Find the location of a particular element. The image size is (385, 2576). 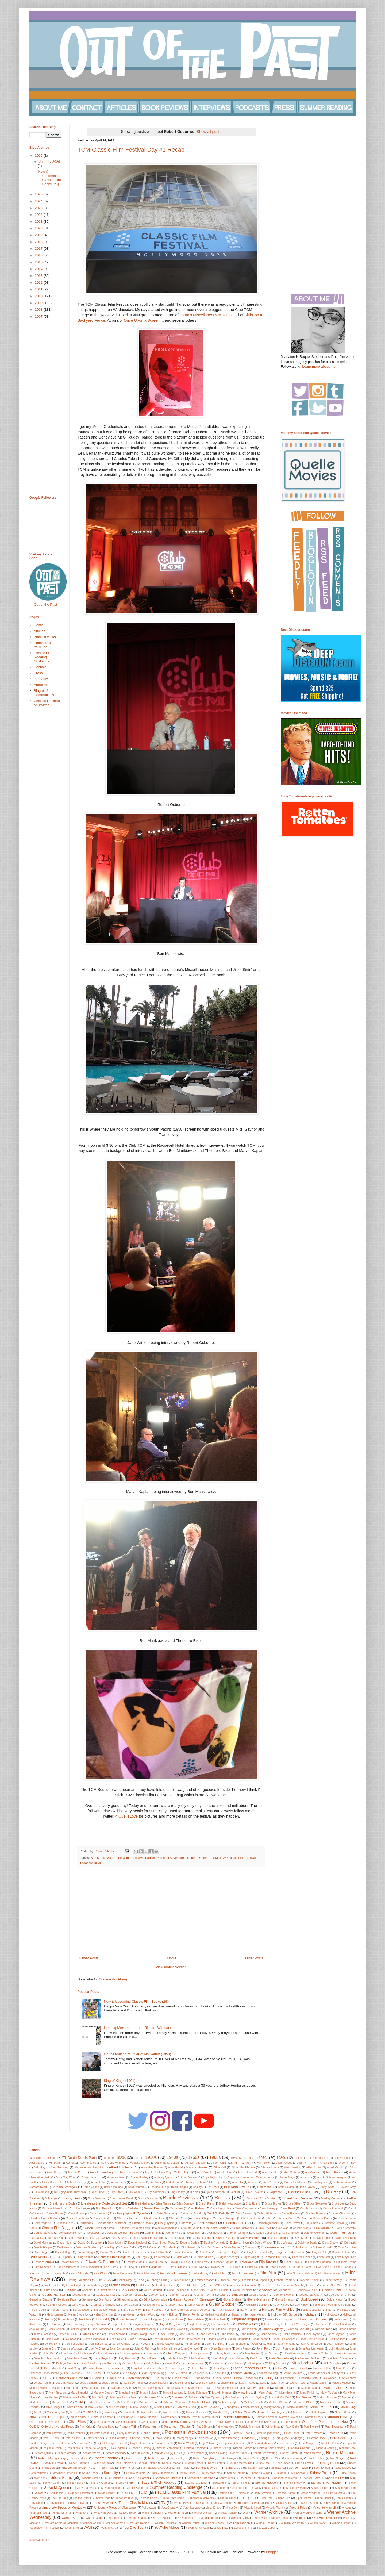

Katy Jurado is located at coordinates (89, 2363).